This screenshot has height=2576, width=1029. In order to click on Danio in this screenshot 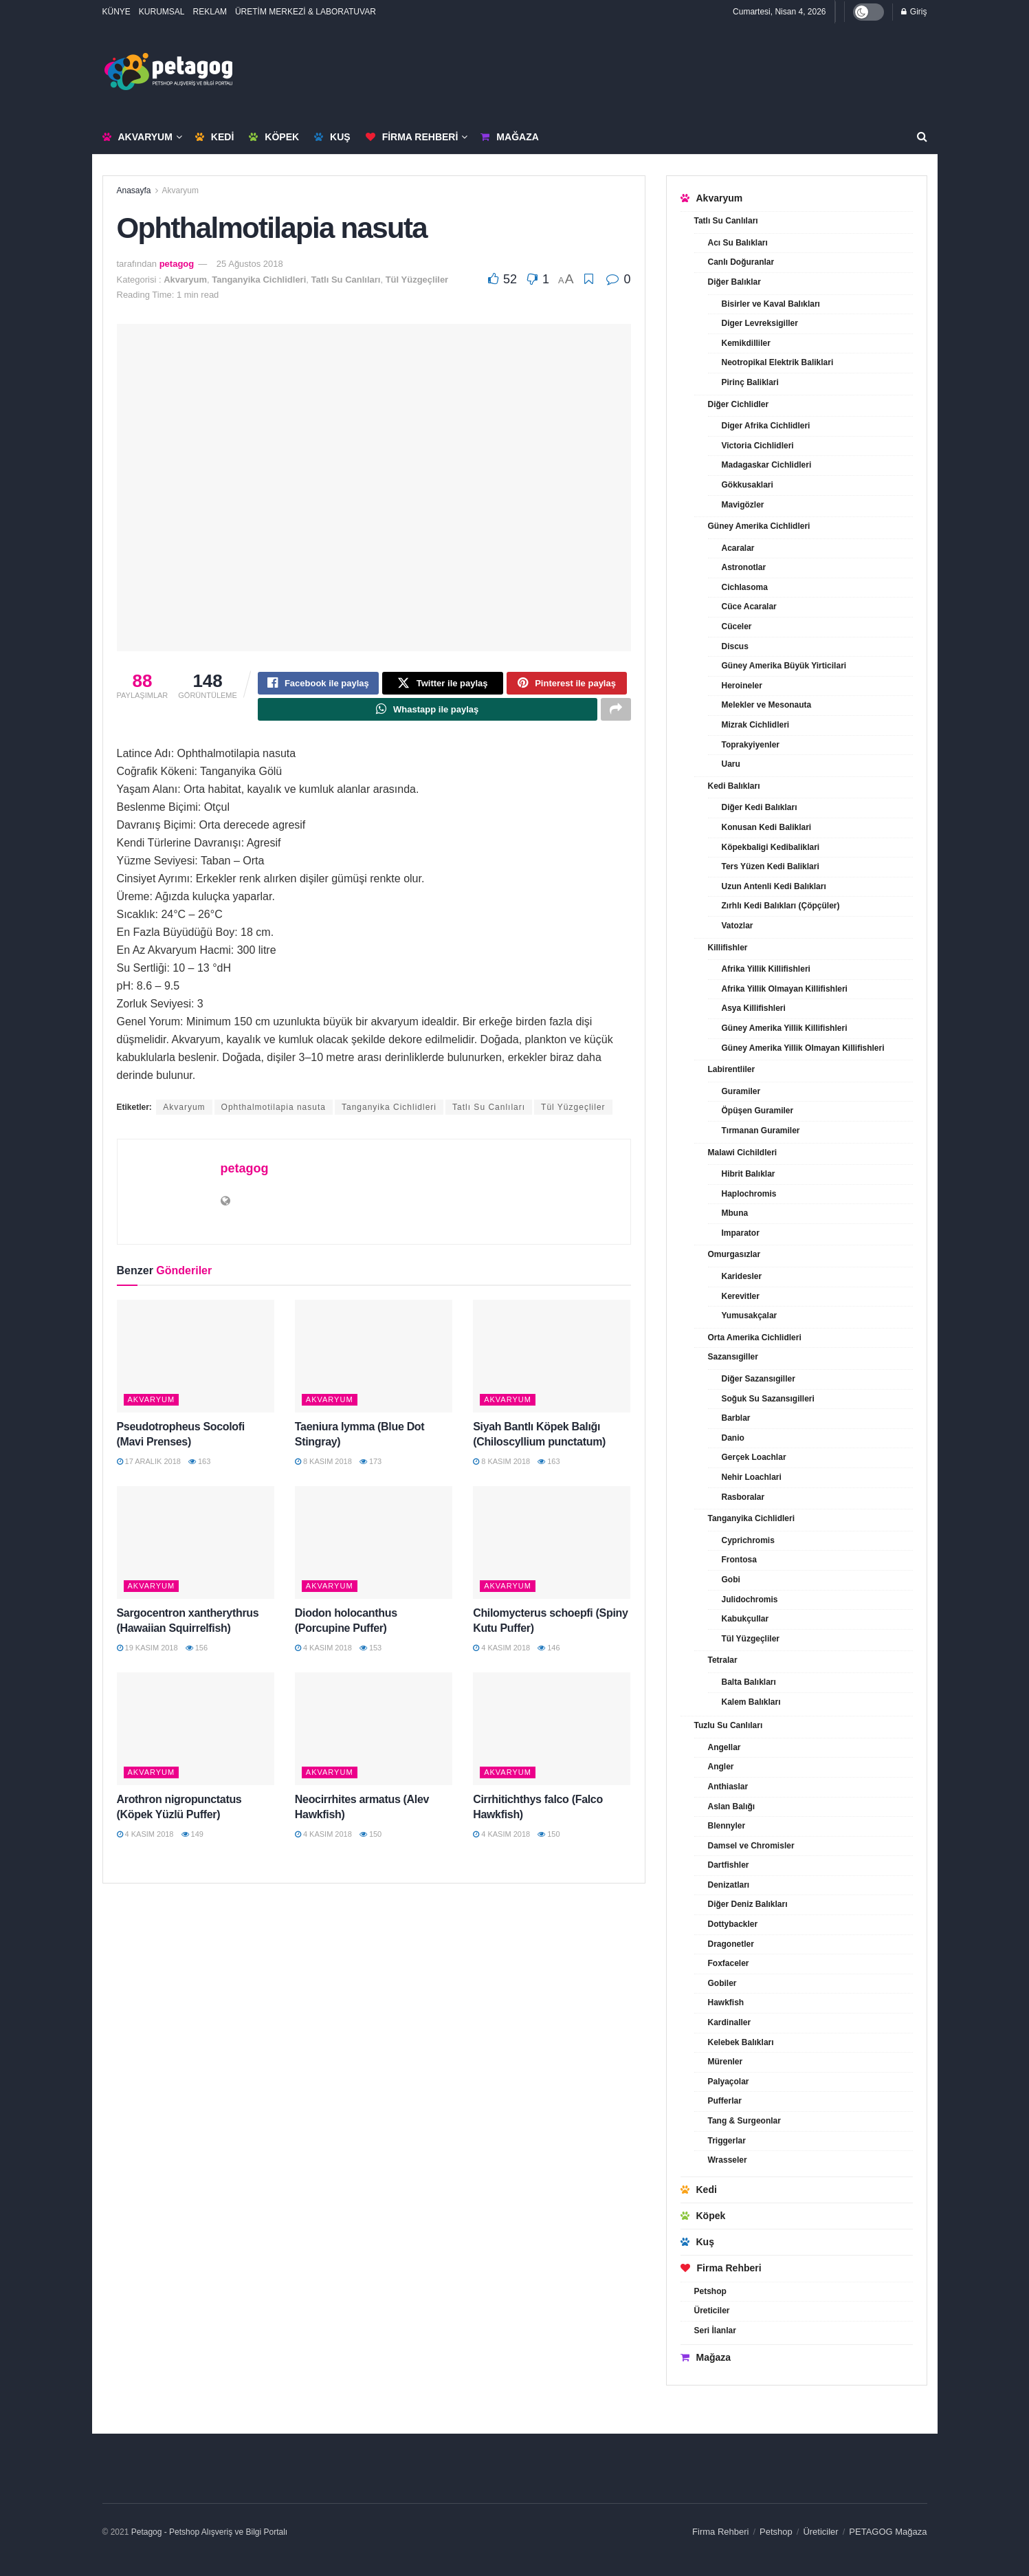, I will do `click(733, 1438)`.